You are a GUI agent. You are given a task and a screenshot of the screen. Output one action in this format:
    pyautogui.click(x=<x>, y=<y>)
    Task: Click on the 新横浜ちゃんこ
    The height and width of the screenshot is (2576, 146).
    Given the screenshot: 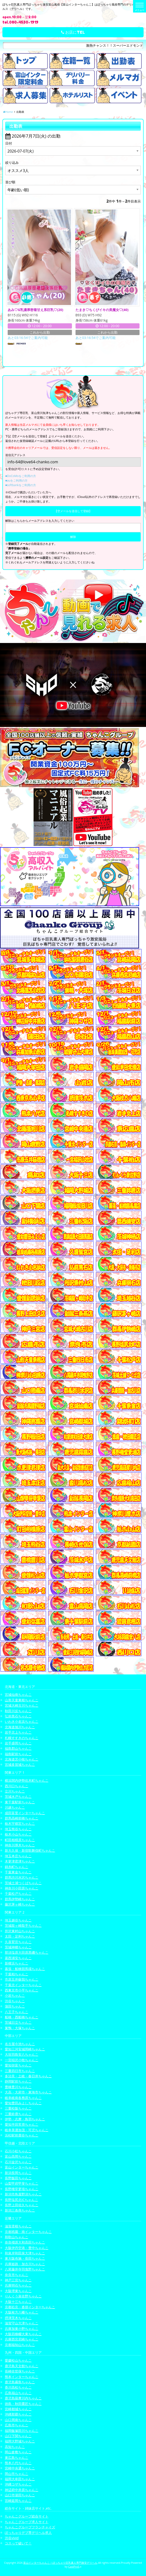 What is the action you would take?
    pyautogui.click(x=16, y=1963)
    